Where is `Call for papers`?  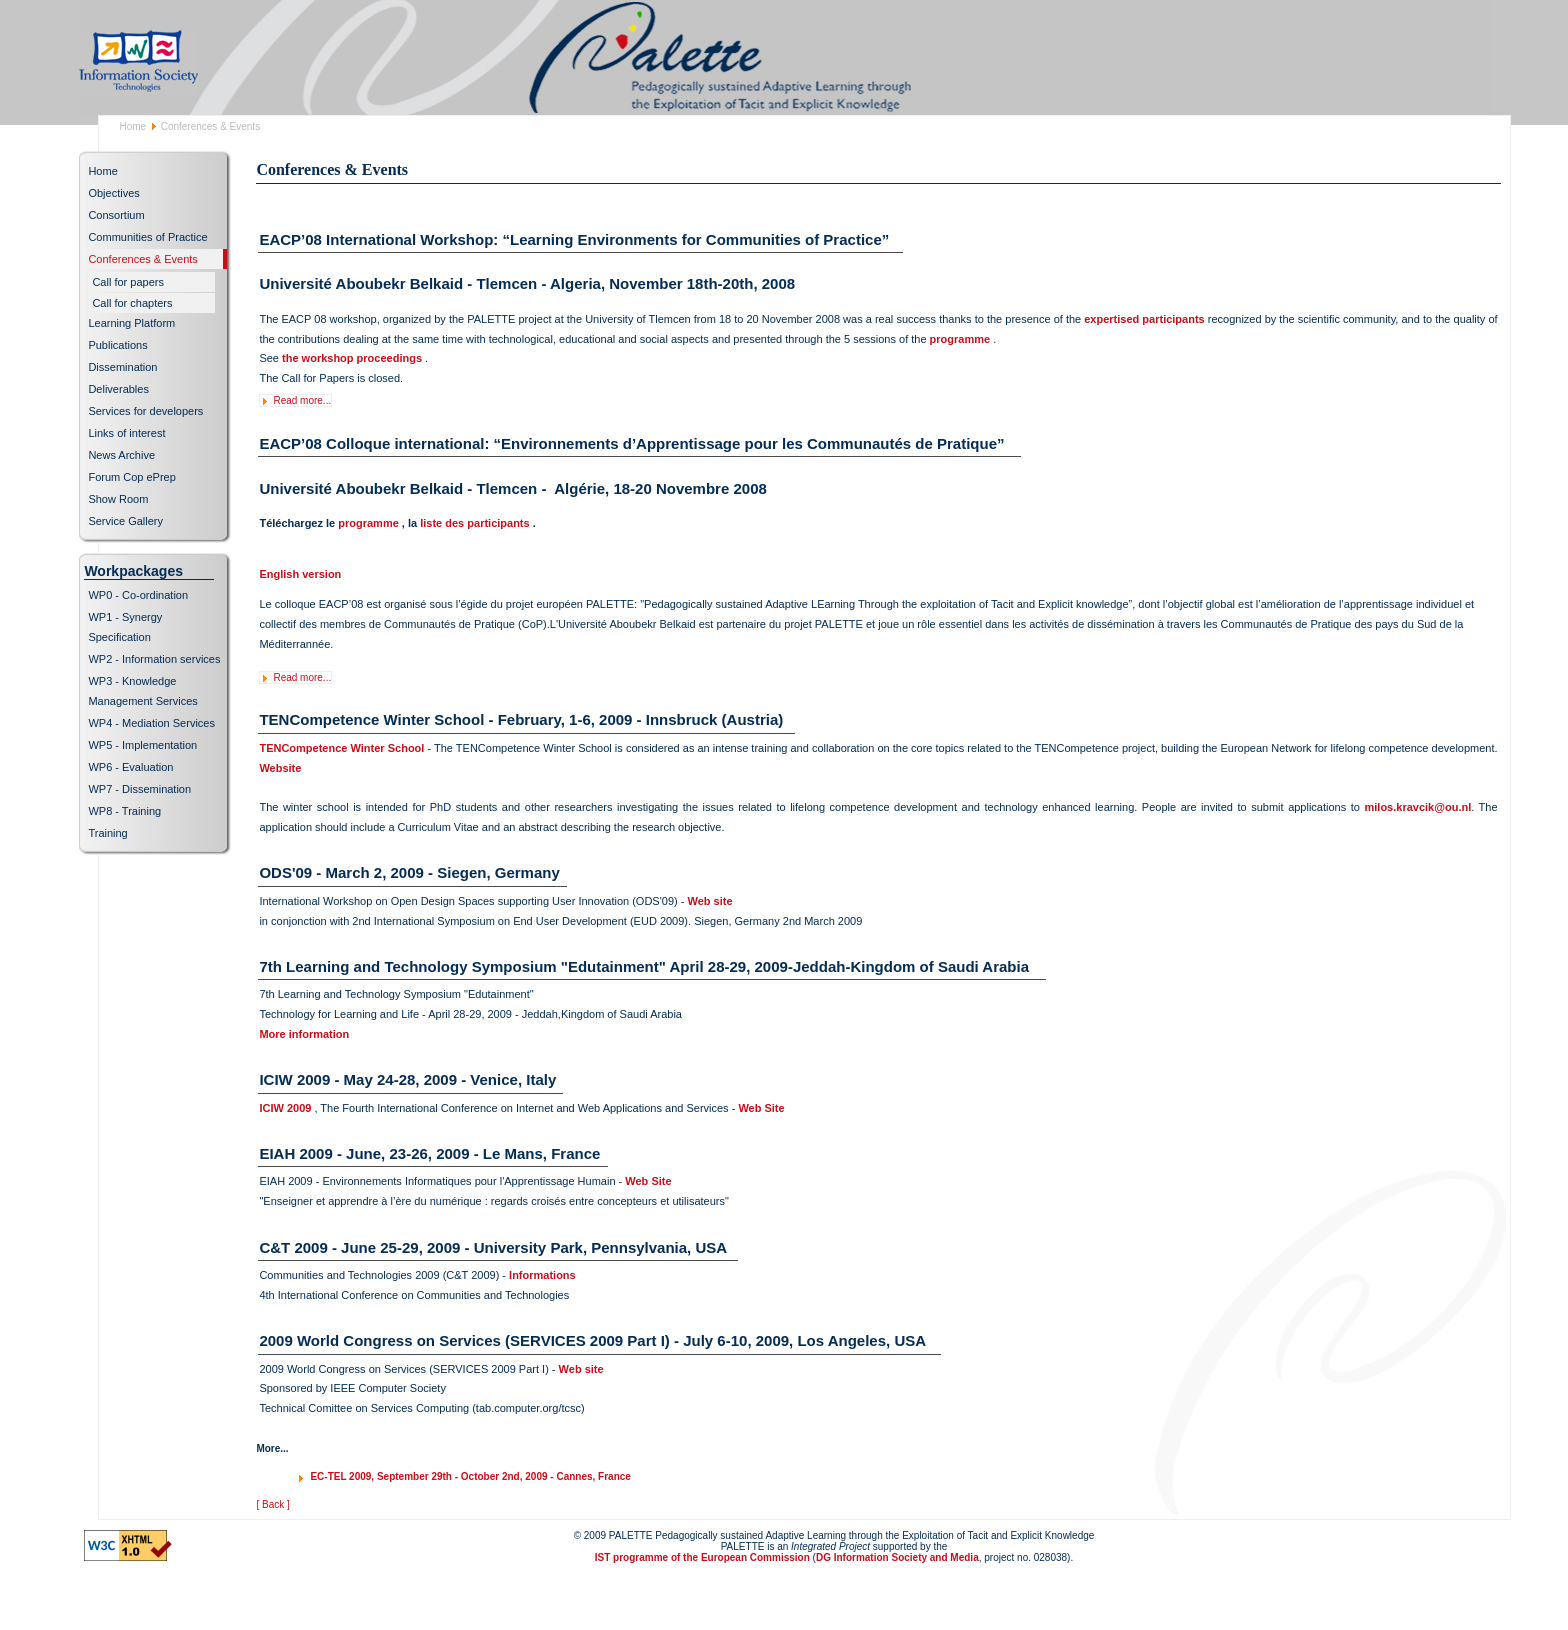 Call for papers is located at coordinates (128, 282).